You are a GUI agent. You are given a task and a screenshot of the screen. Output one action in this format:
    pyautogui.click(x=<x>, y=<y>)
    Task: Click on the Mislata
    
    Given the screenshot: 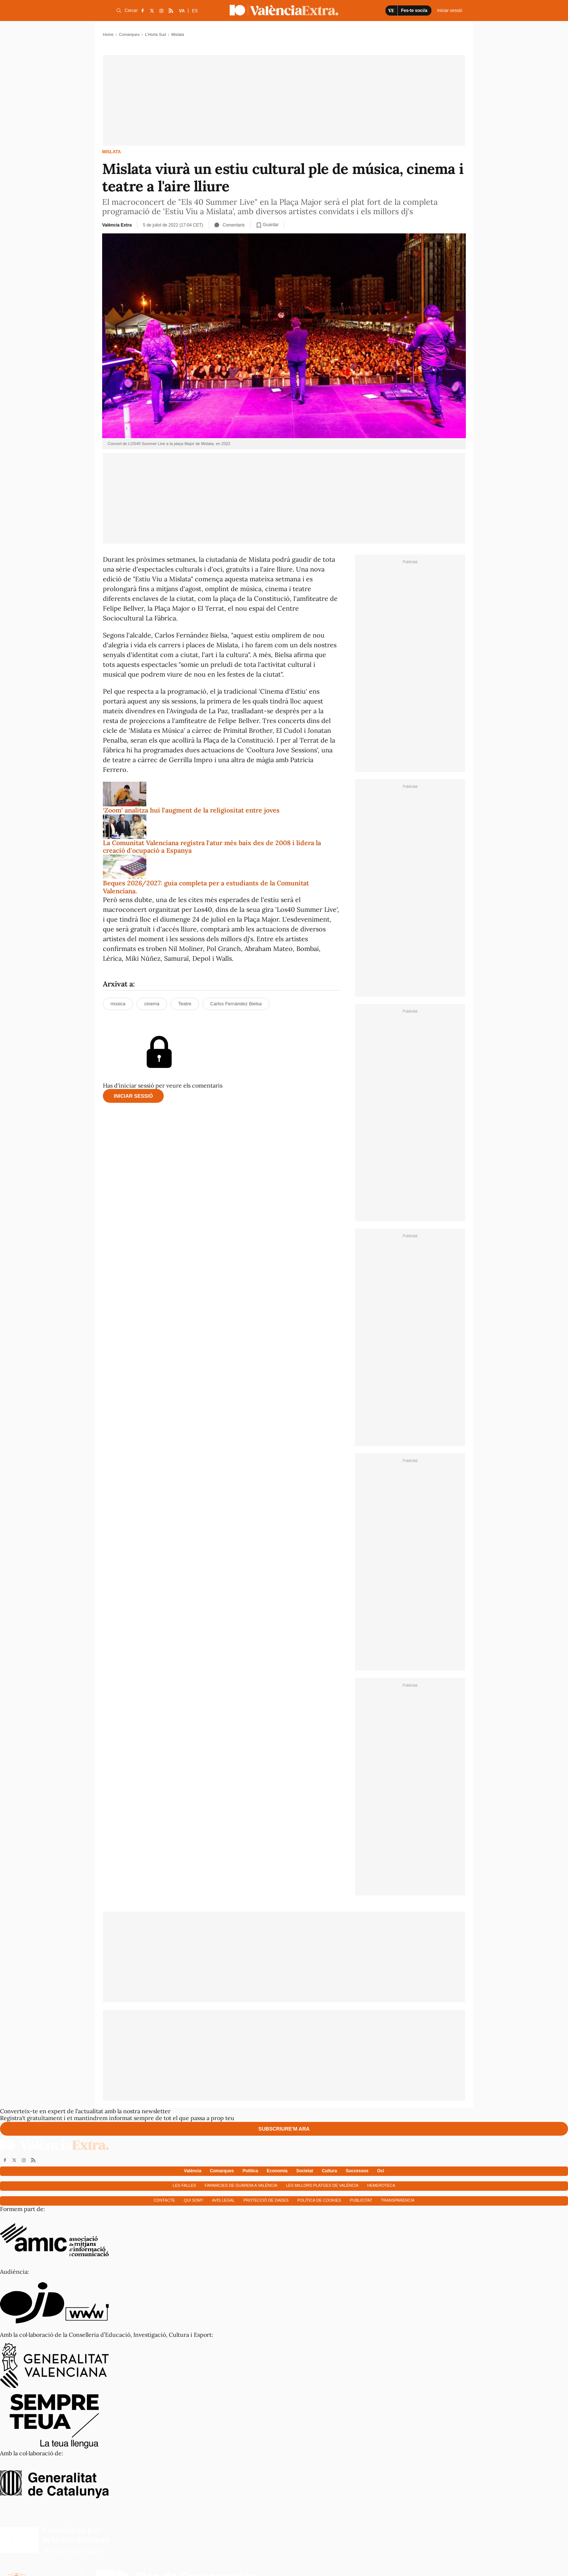 What is the action you would take?
    pyautogui.click(x=111, y=151)
    